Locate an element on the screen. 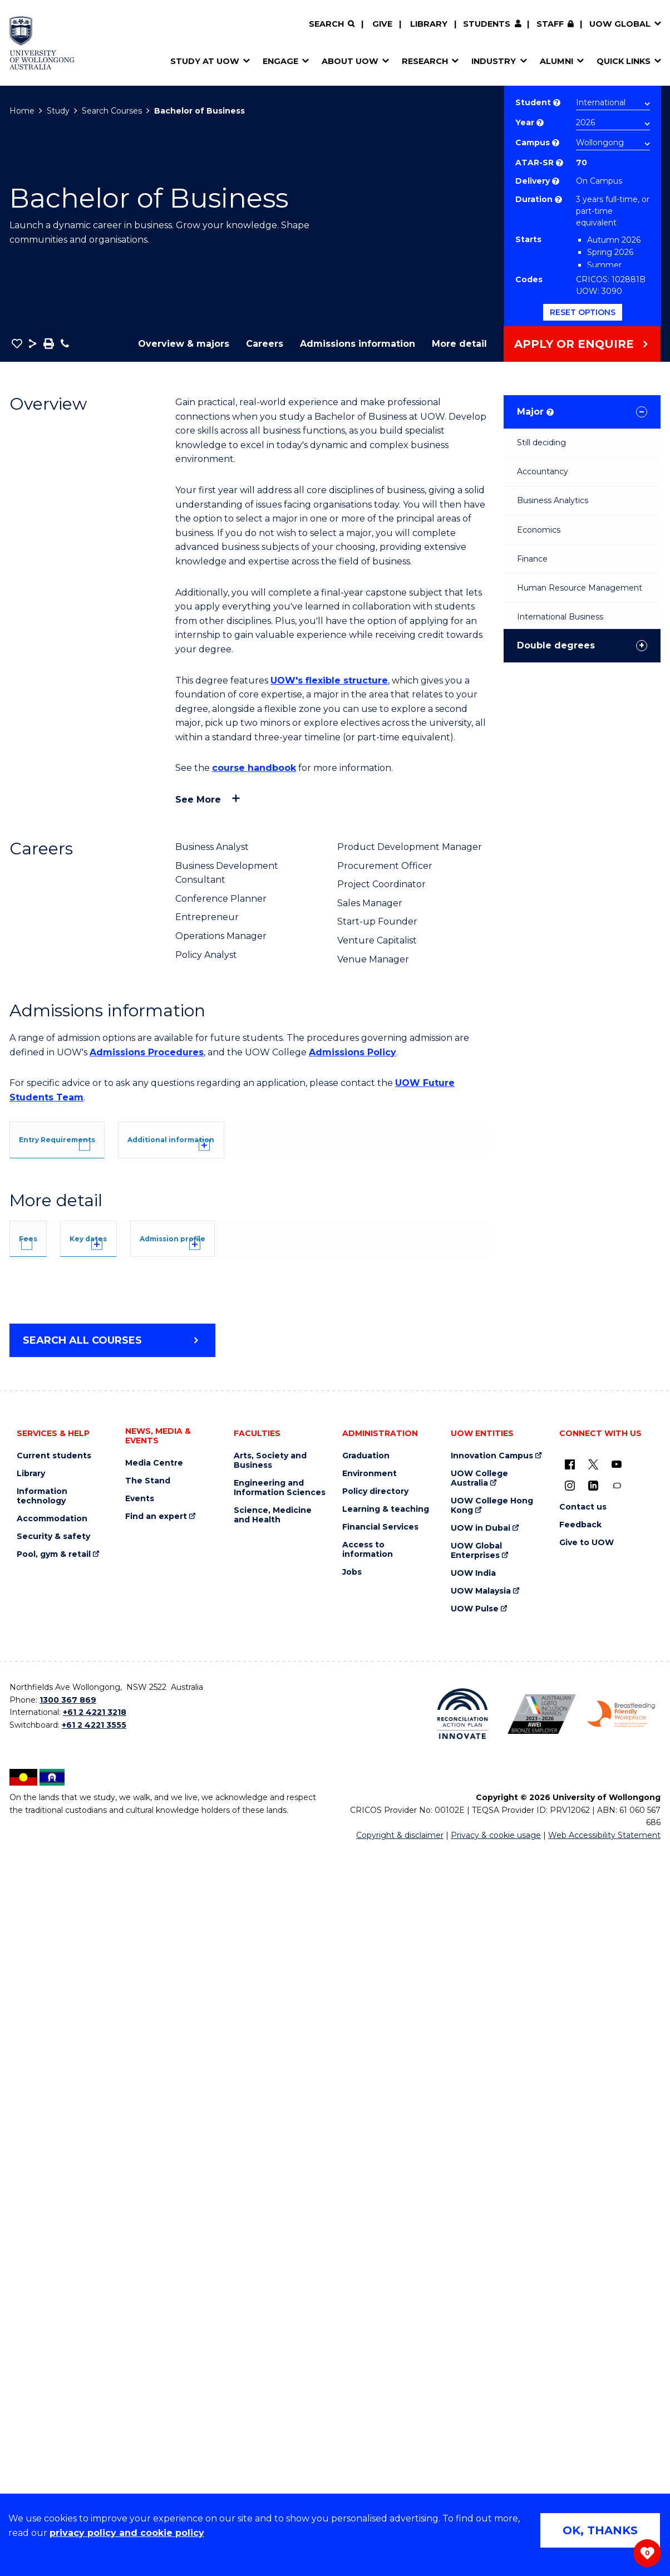  [tab] is located at coordinates (81, 1138).